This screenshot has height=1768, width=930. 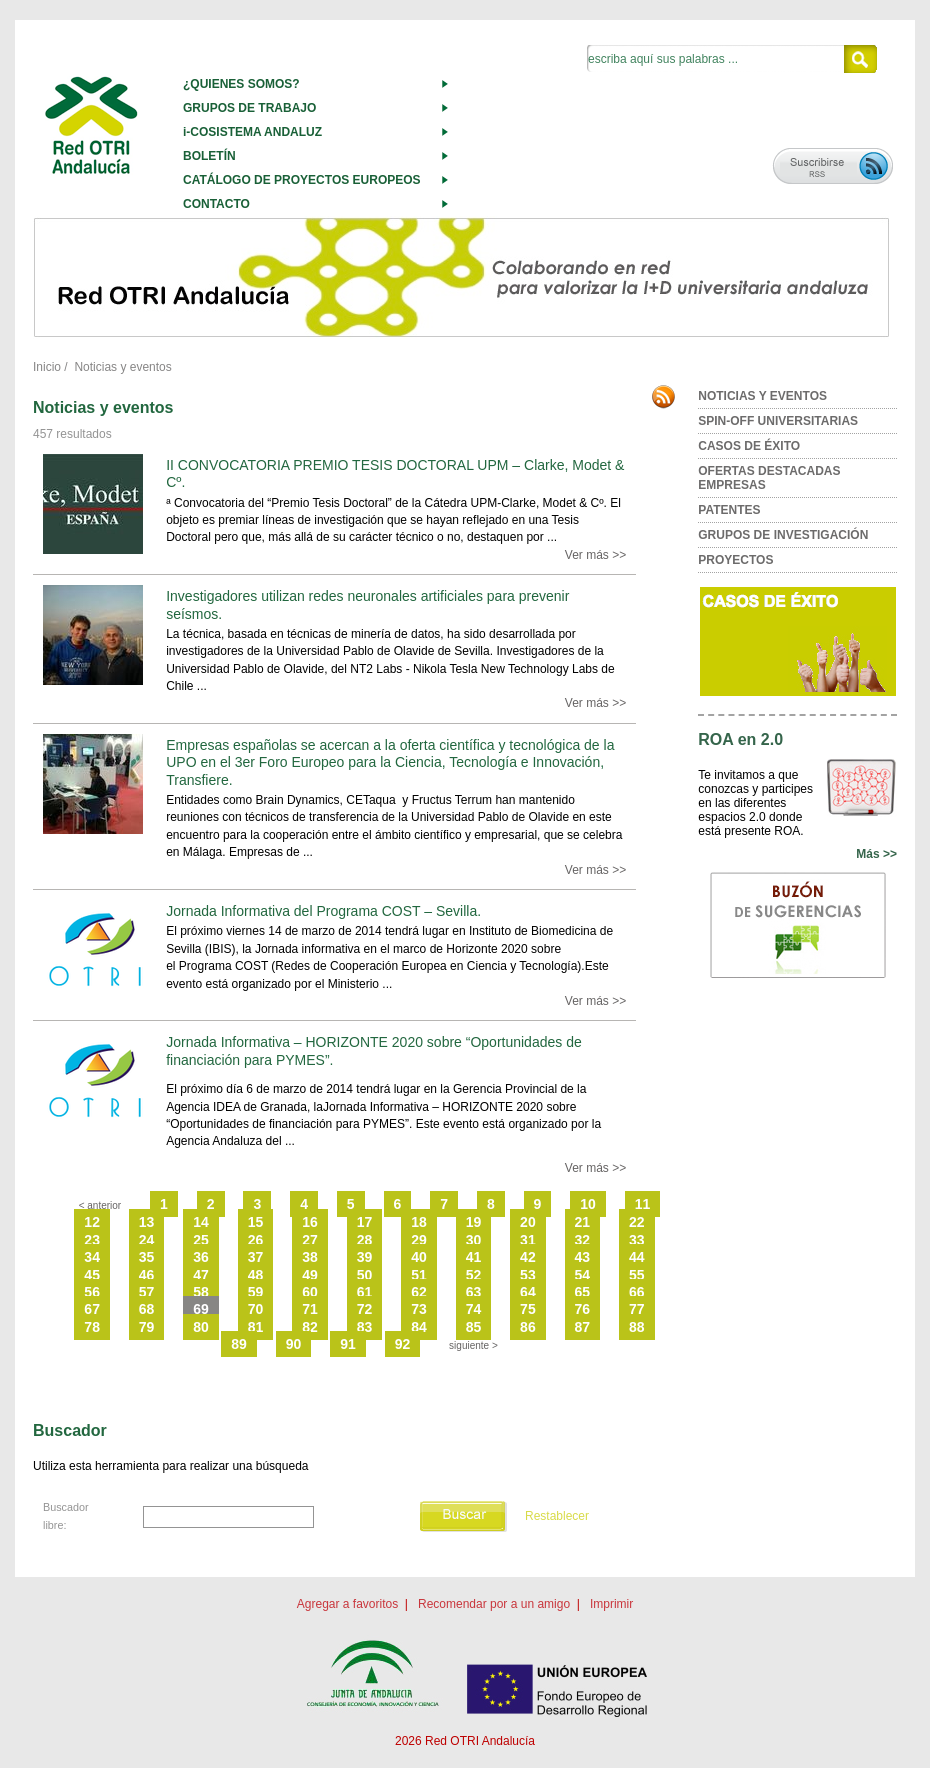 What do you see at coordinates (201, 1327) in the screenshot?
I see `80` at bounding box center [201, 1327].